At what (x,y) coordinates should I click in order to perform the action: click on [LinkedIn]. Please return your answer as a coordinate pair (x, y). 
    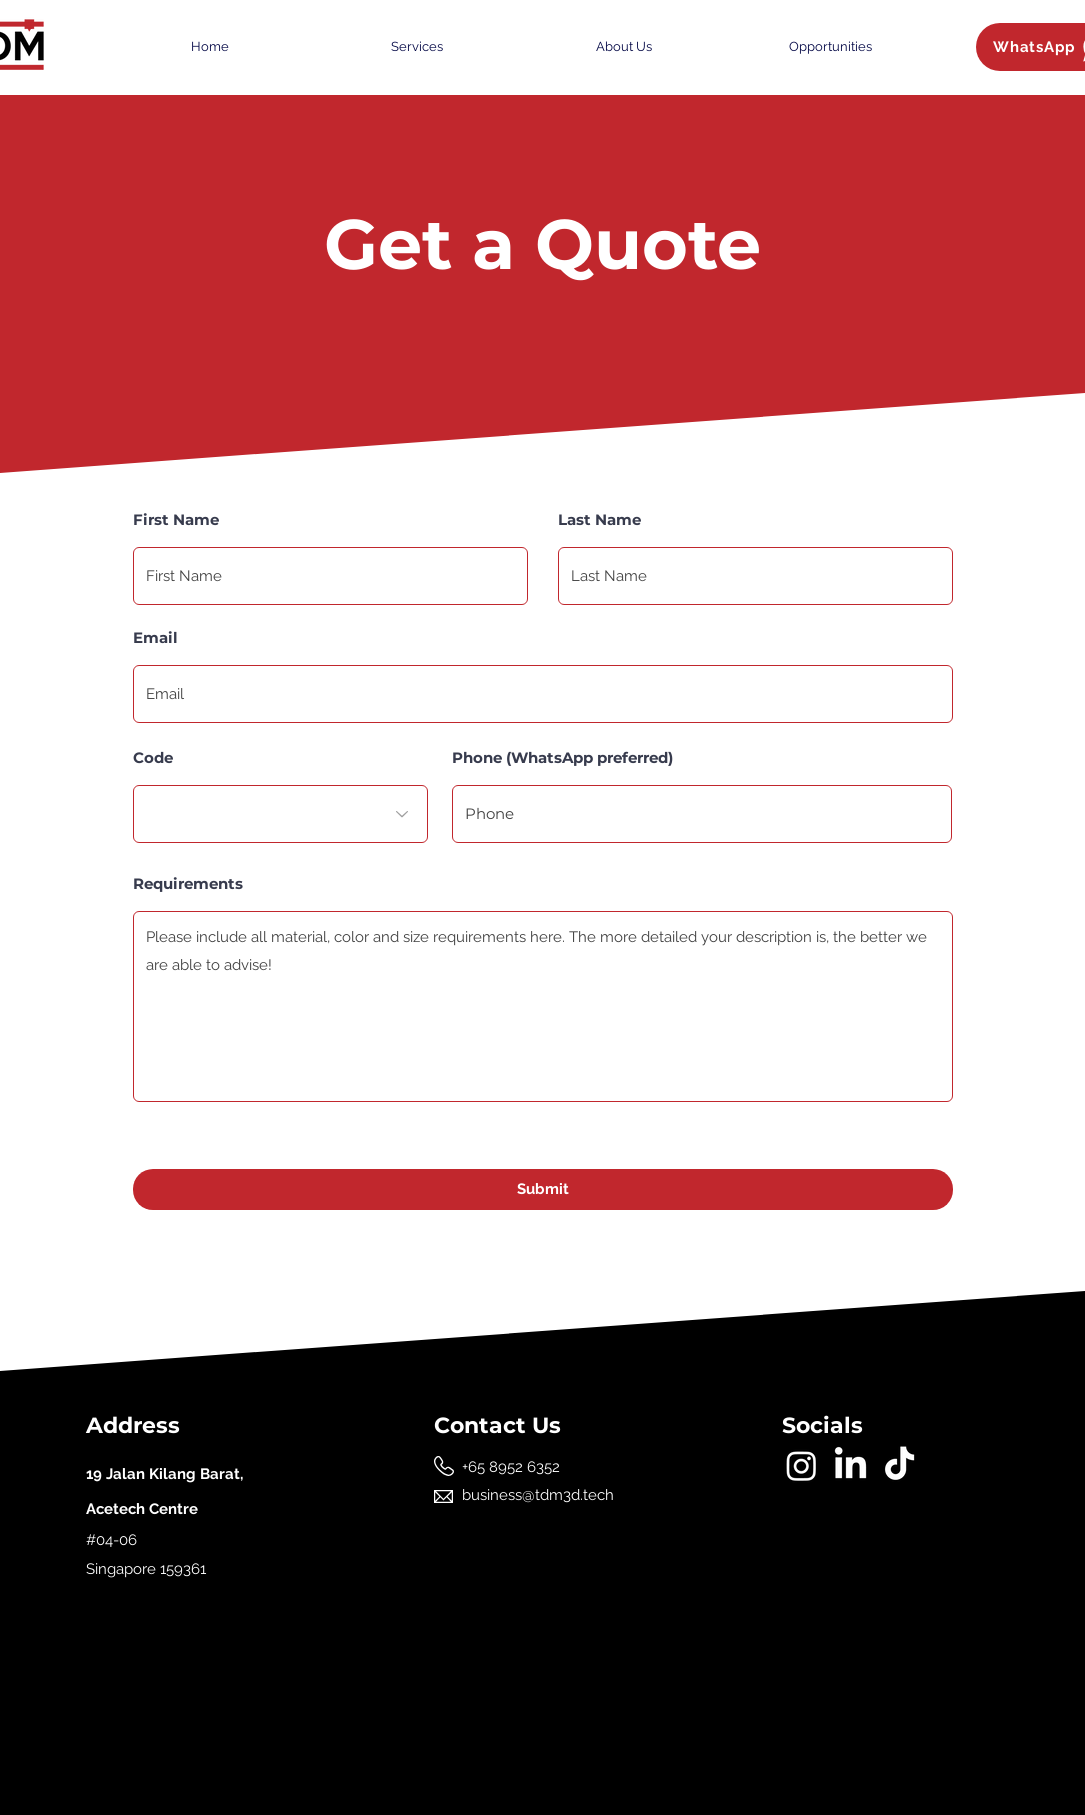
    Looking at the image, I should click on (850, 1465).